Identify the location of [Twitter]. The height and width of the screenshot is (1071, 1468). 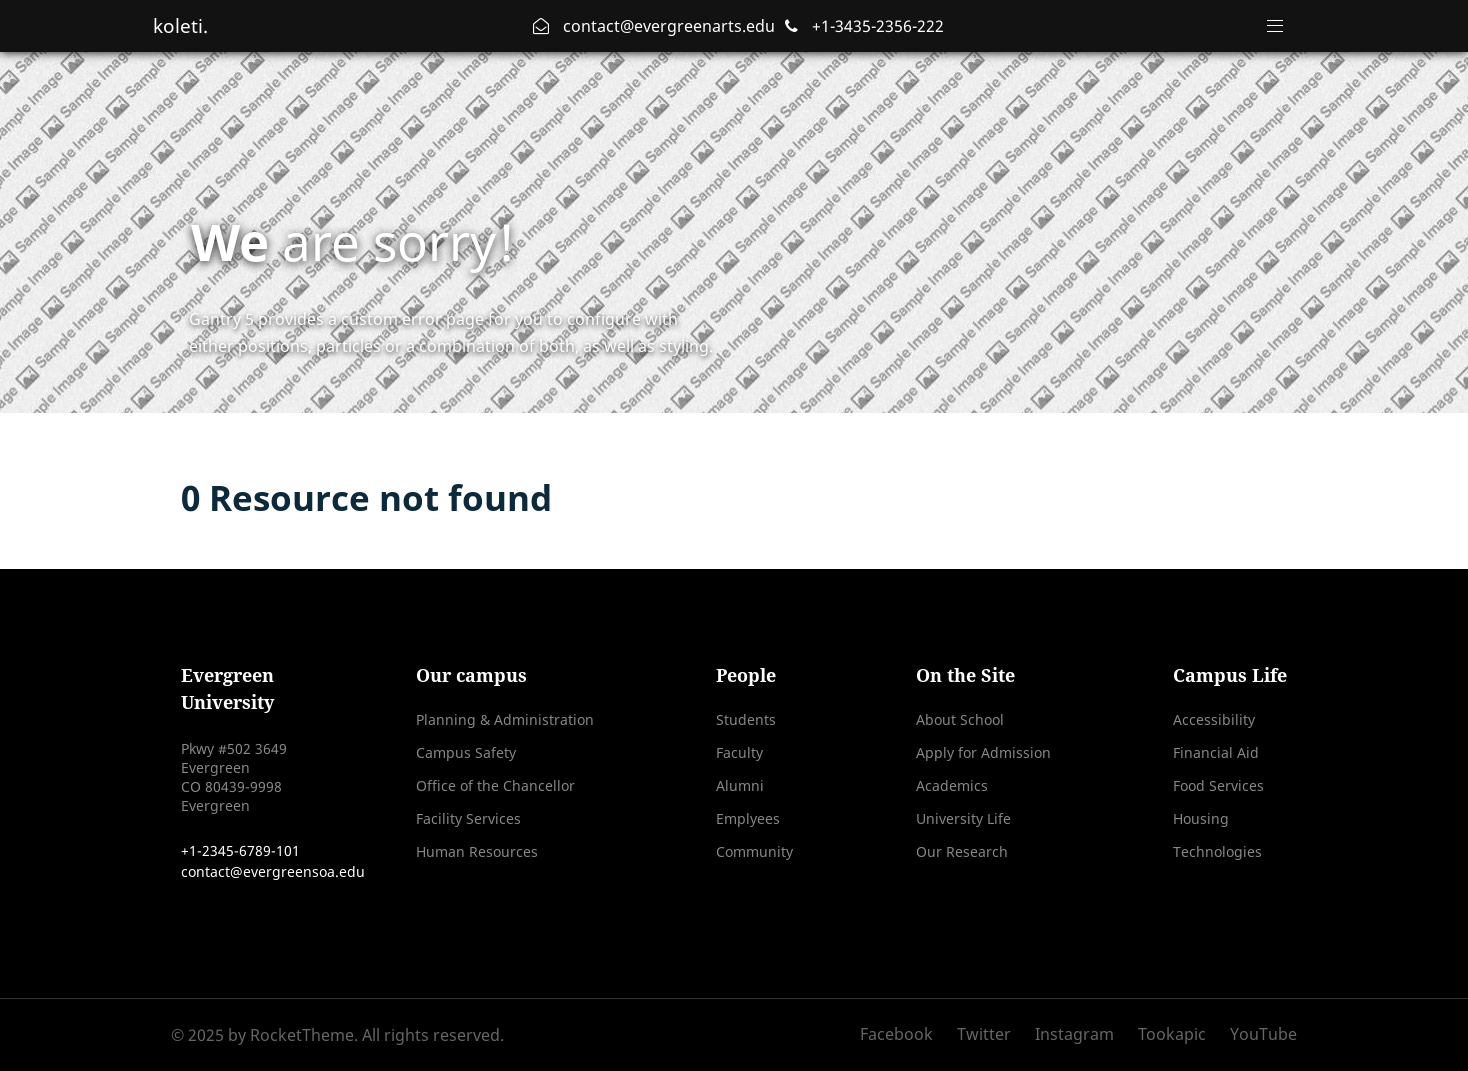
(986, 1034).